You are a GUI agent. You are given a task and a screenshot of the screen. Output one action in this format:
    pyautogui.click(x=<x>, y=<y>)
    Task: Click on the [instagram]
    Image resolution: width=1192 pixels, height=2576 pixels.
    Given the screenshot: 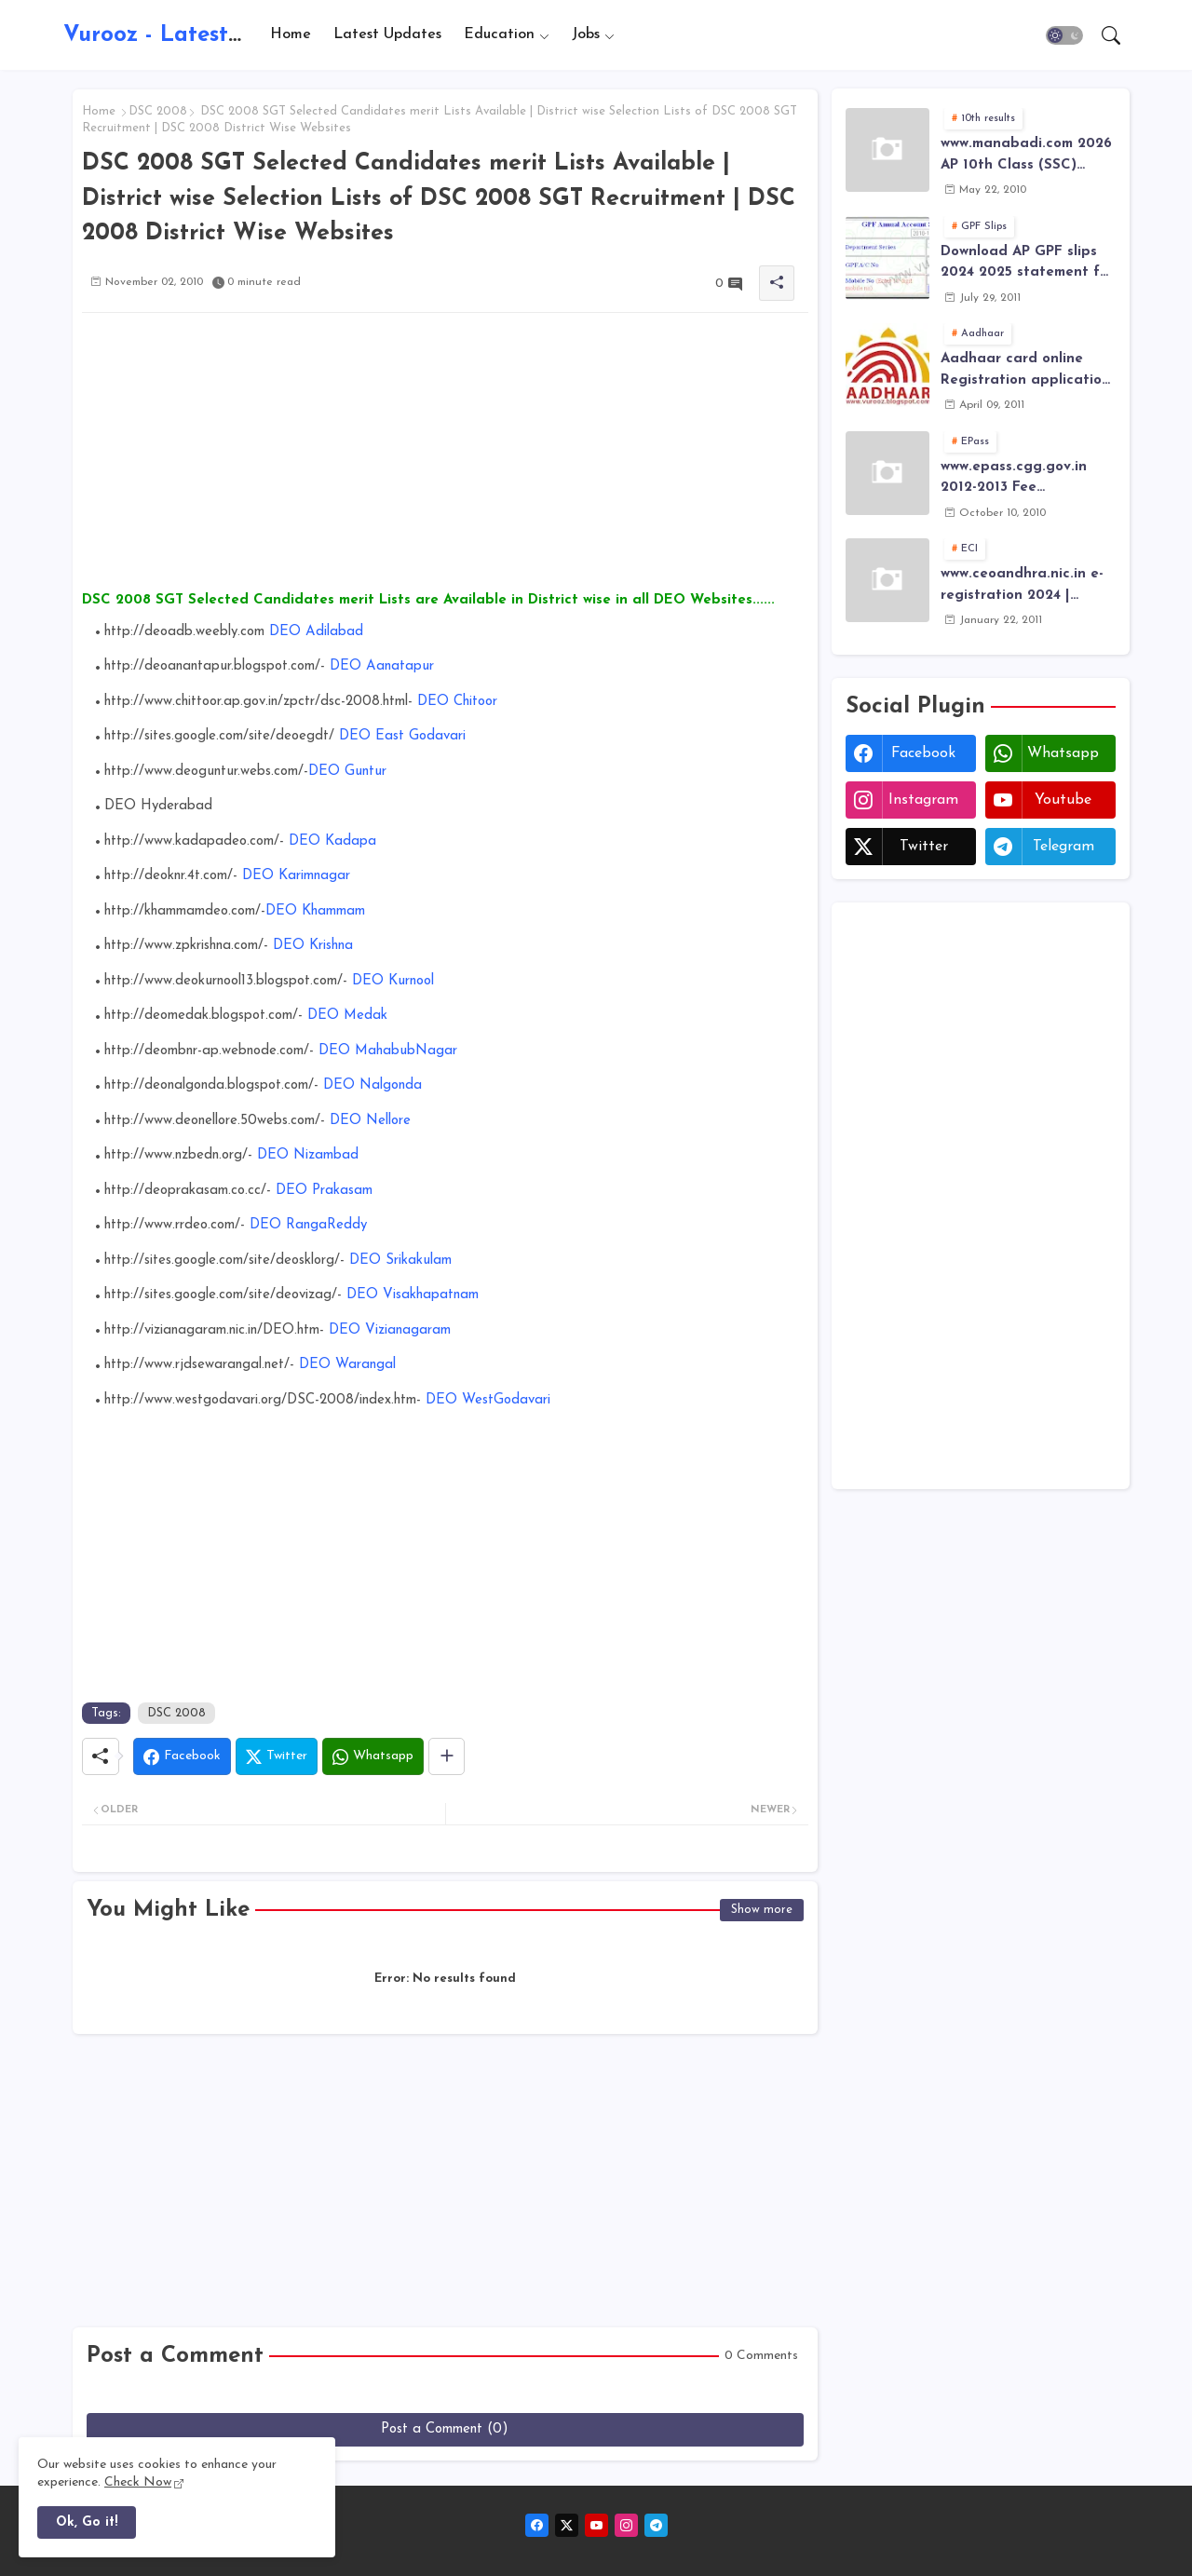 What is the action you would take?
    pyautogui.click(x=626, y=2525)
    